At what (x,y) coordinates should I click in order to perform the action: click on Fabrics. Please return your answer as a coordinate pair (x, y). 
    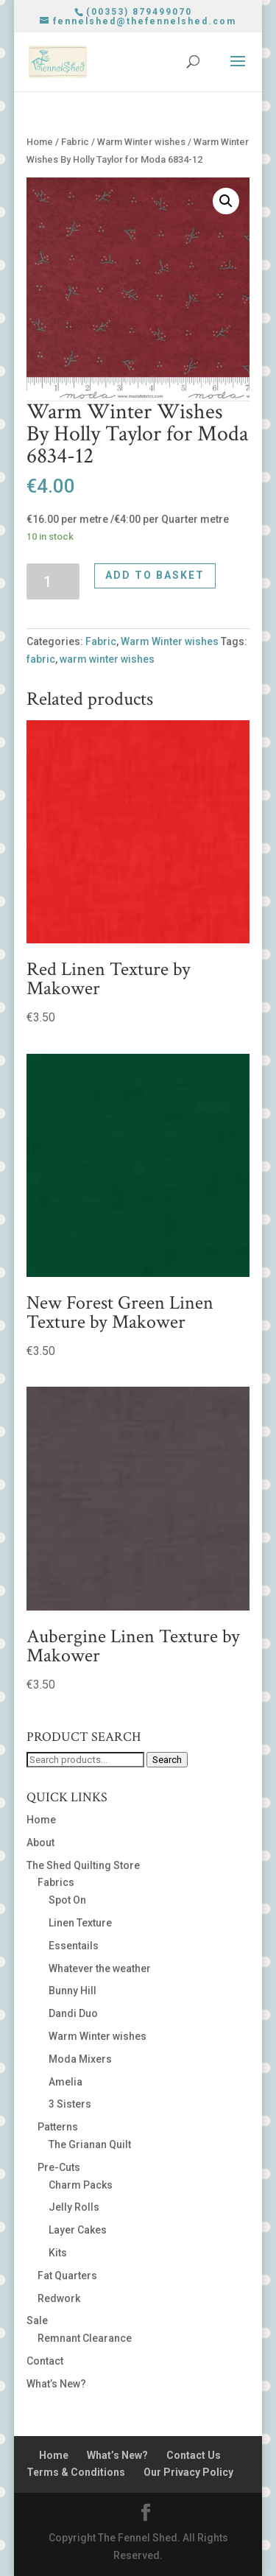
    Looking at the image, I should click on (56, 1882).